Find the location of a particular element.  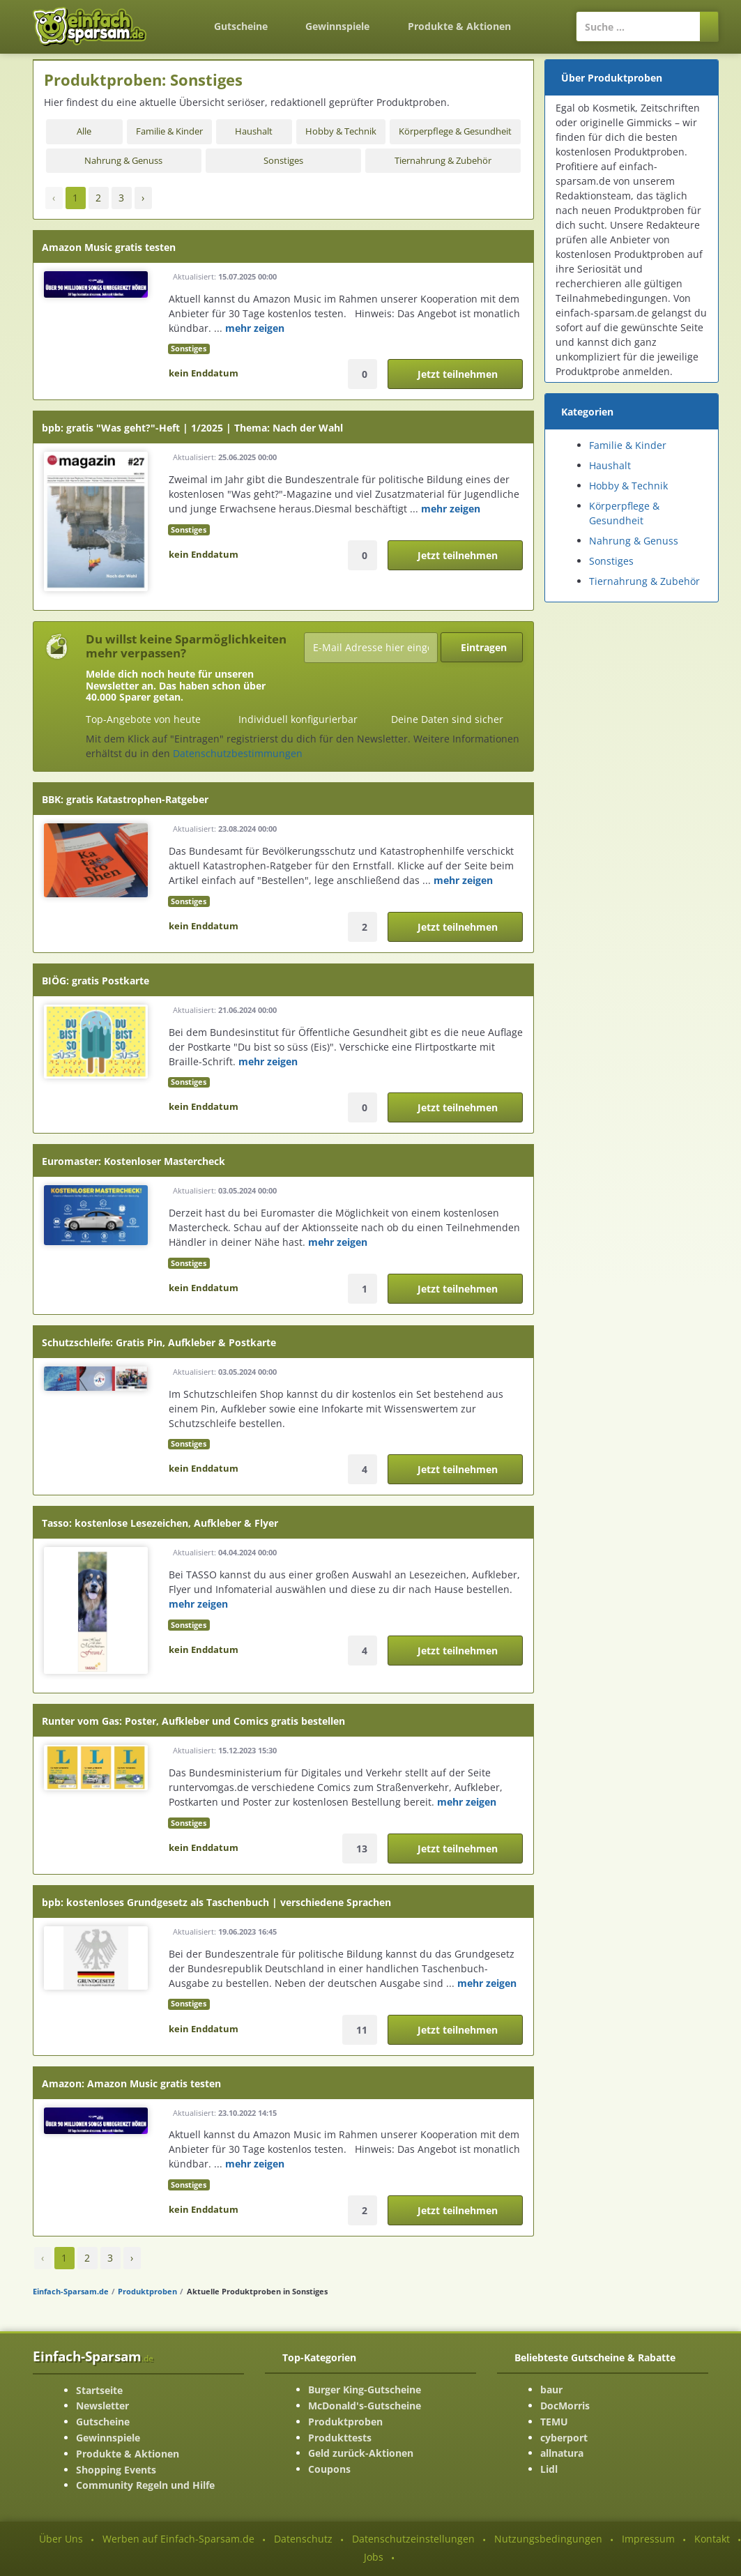

BIÖG: gratis Postkarte is located at coordinates (95, 980).